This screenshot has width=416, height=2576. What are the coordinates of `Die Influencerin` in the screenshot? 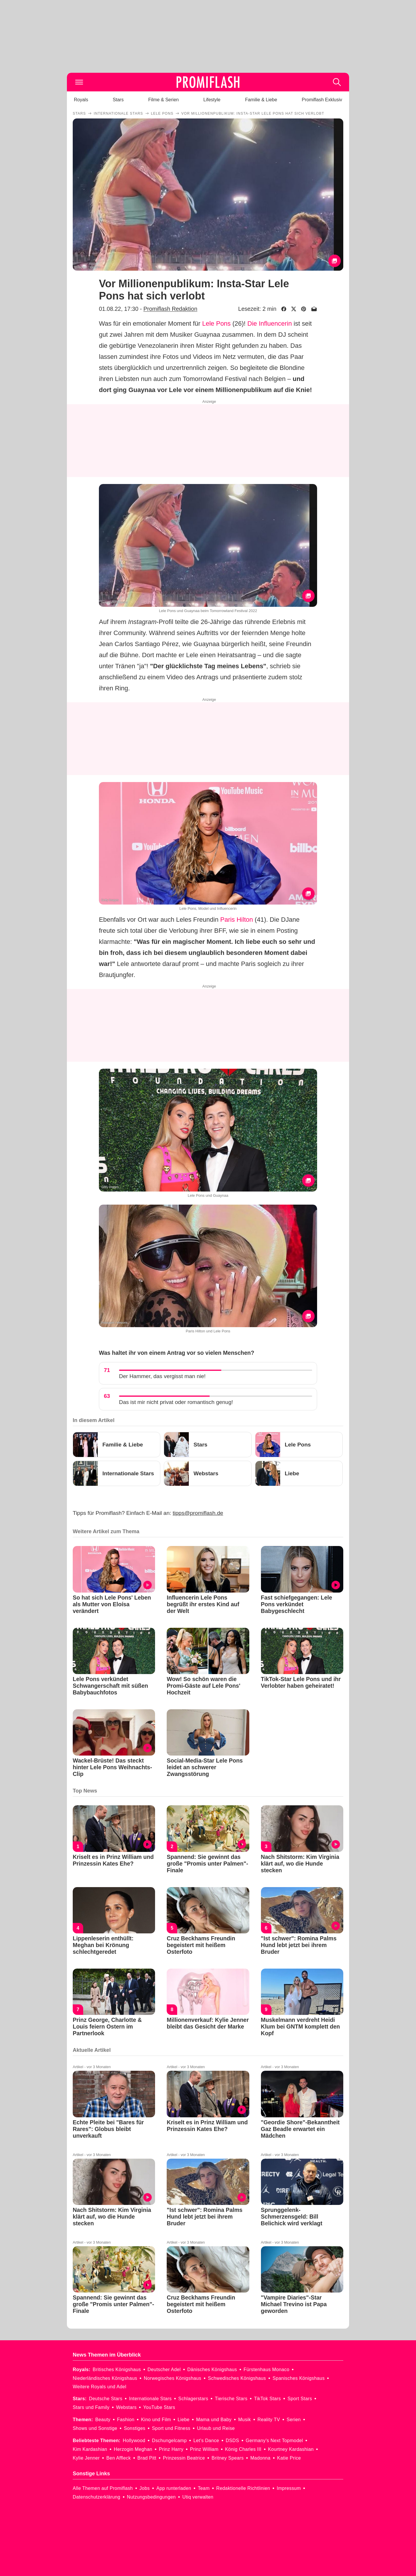 It's located at (269, 323).